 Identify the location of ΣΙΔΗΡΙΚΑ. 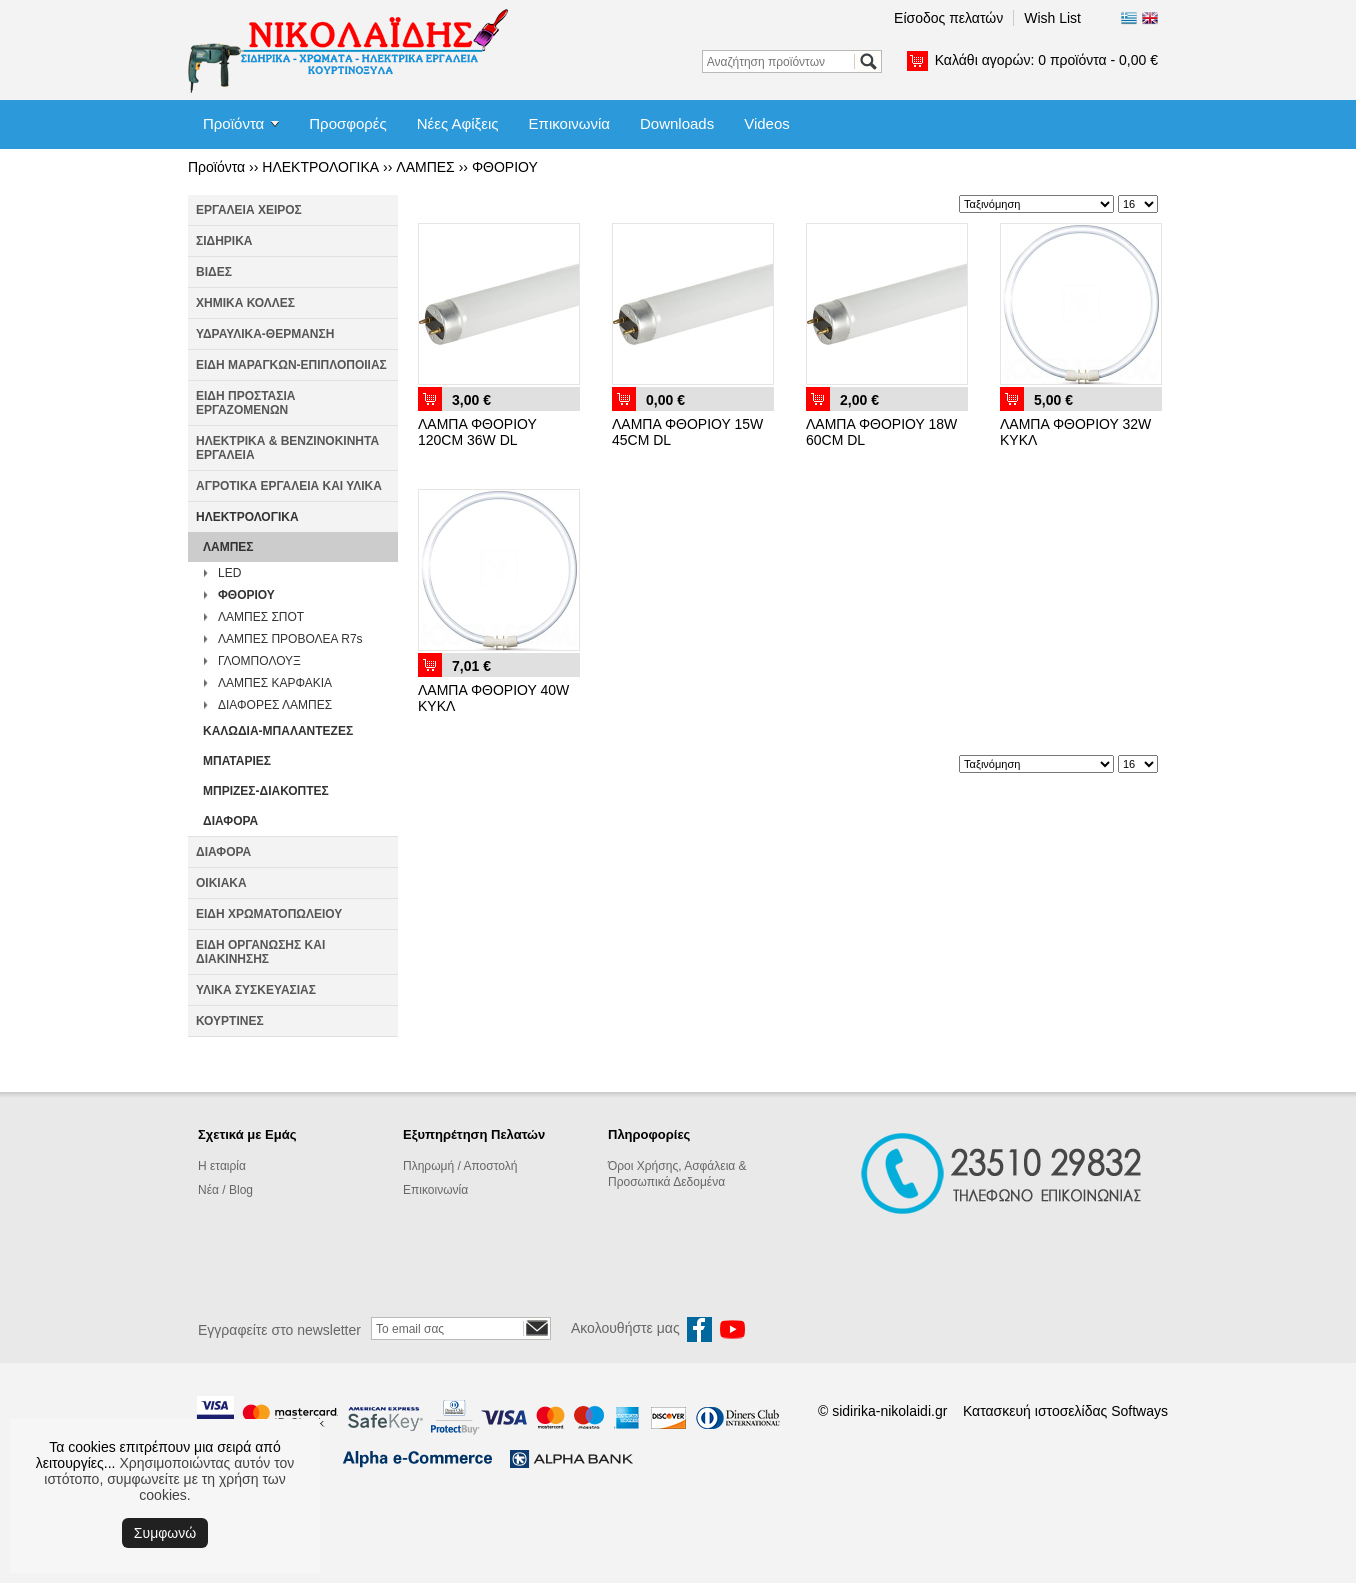
(224, 241).